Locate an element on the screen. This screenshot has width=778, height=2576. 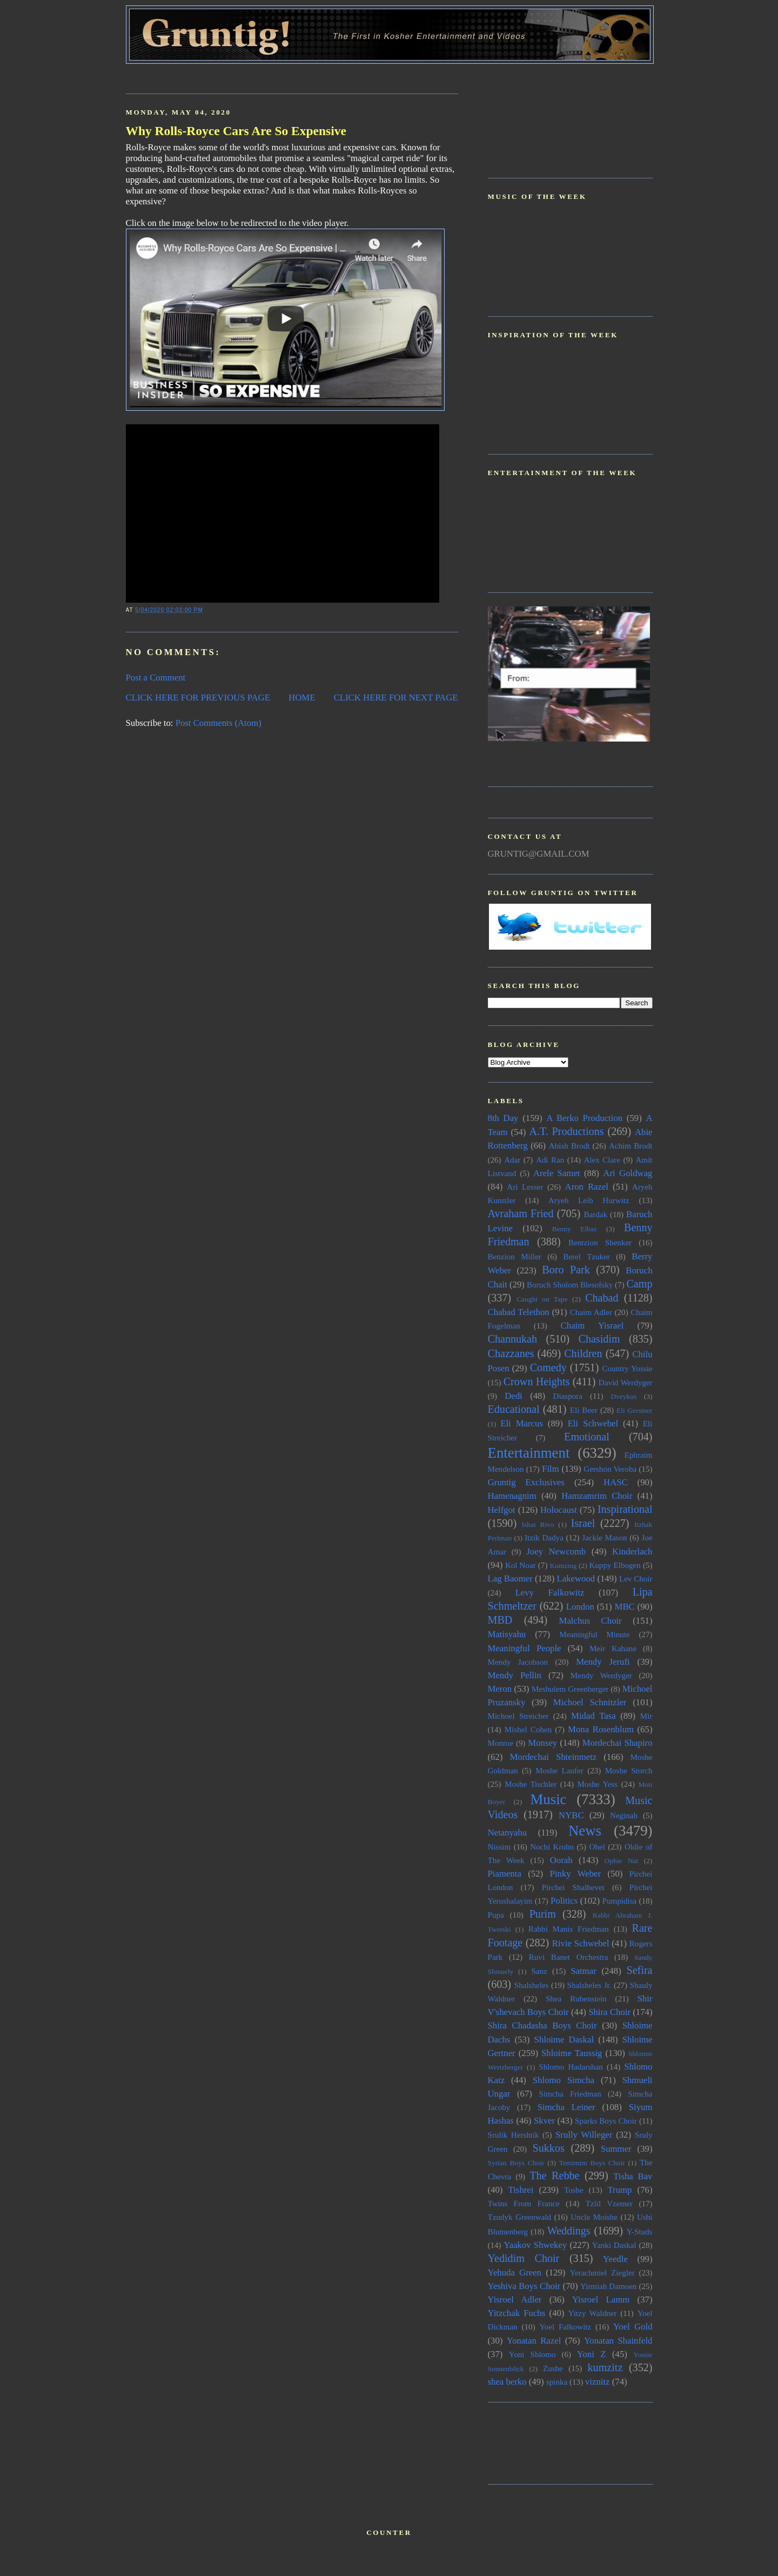
Shalsheles Jr. is located at coordinates (589, 1985).